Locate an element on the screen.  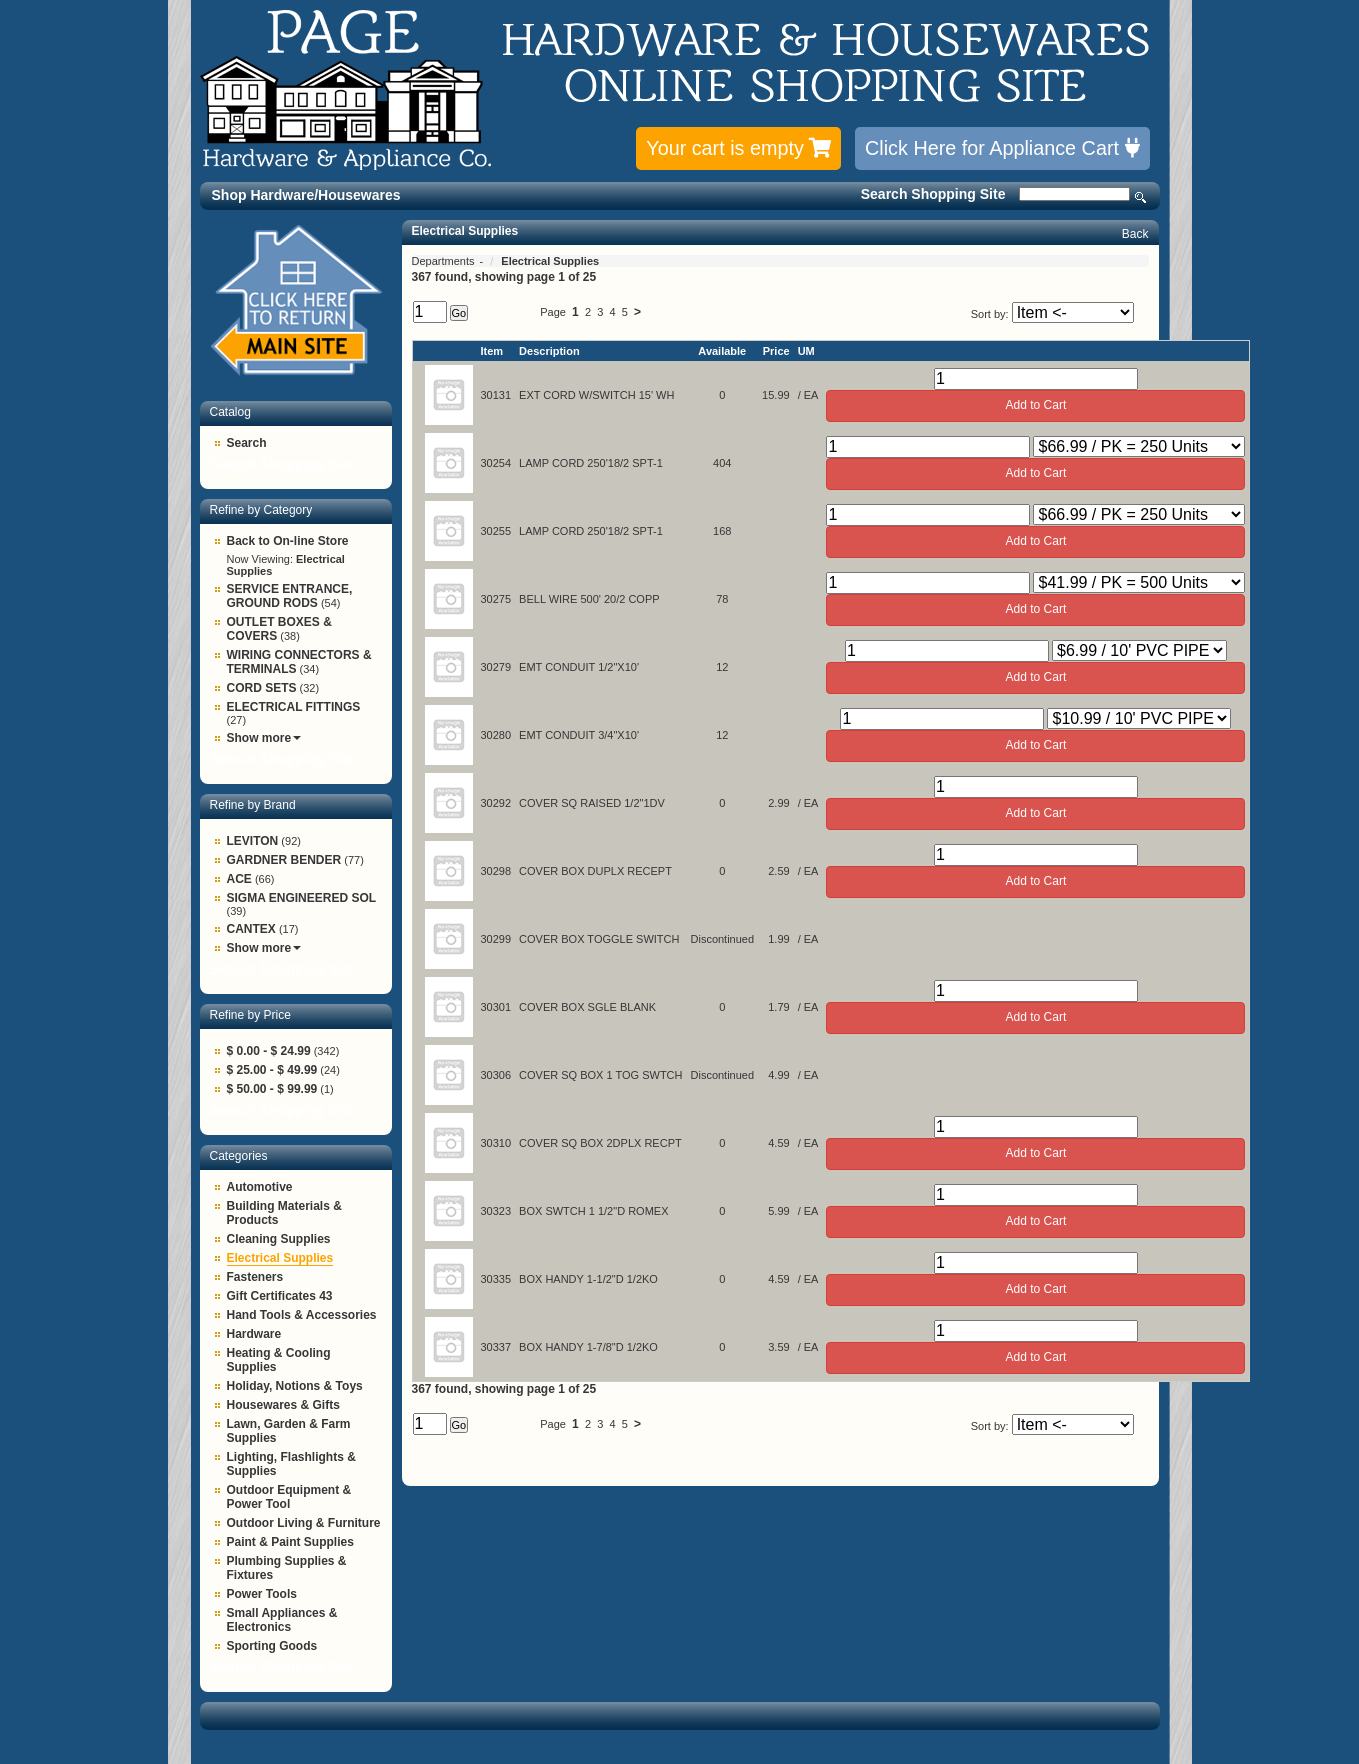
30279 is located at coordinates (496, 667).